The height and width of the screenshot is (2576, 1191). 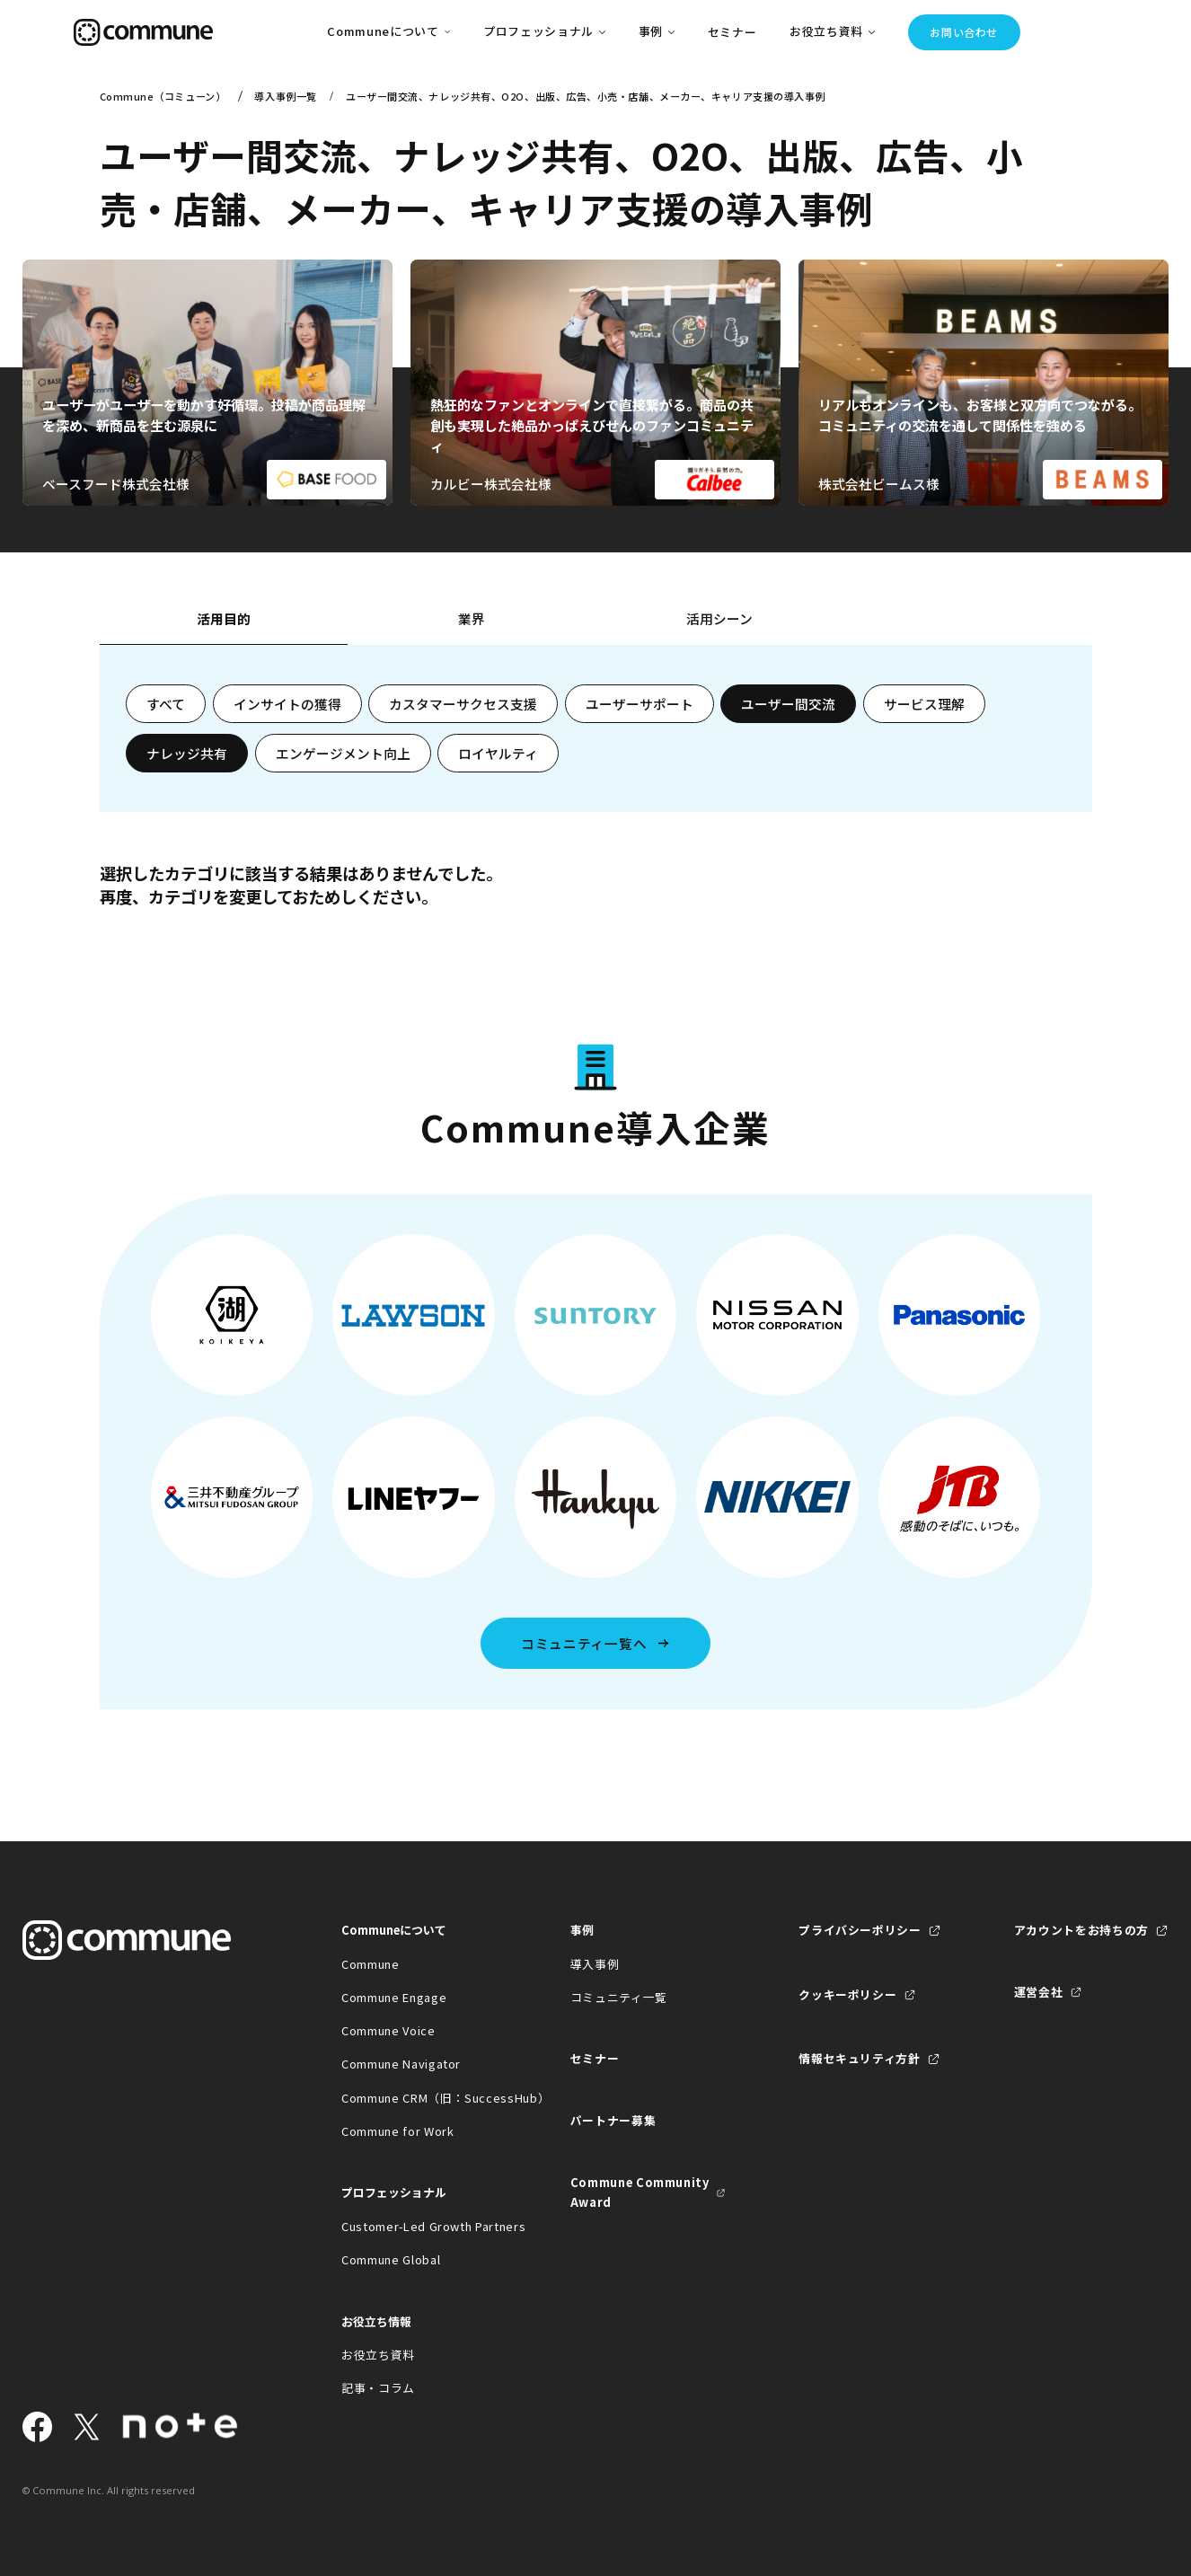 What do you see at coordinates (859, 1929) in the screenshot?
I see `プライバシーポリシー` at bounding box center [859, 1929].